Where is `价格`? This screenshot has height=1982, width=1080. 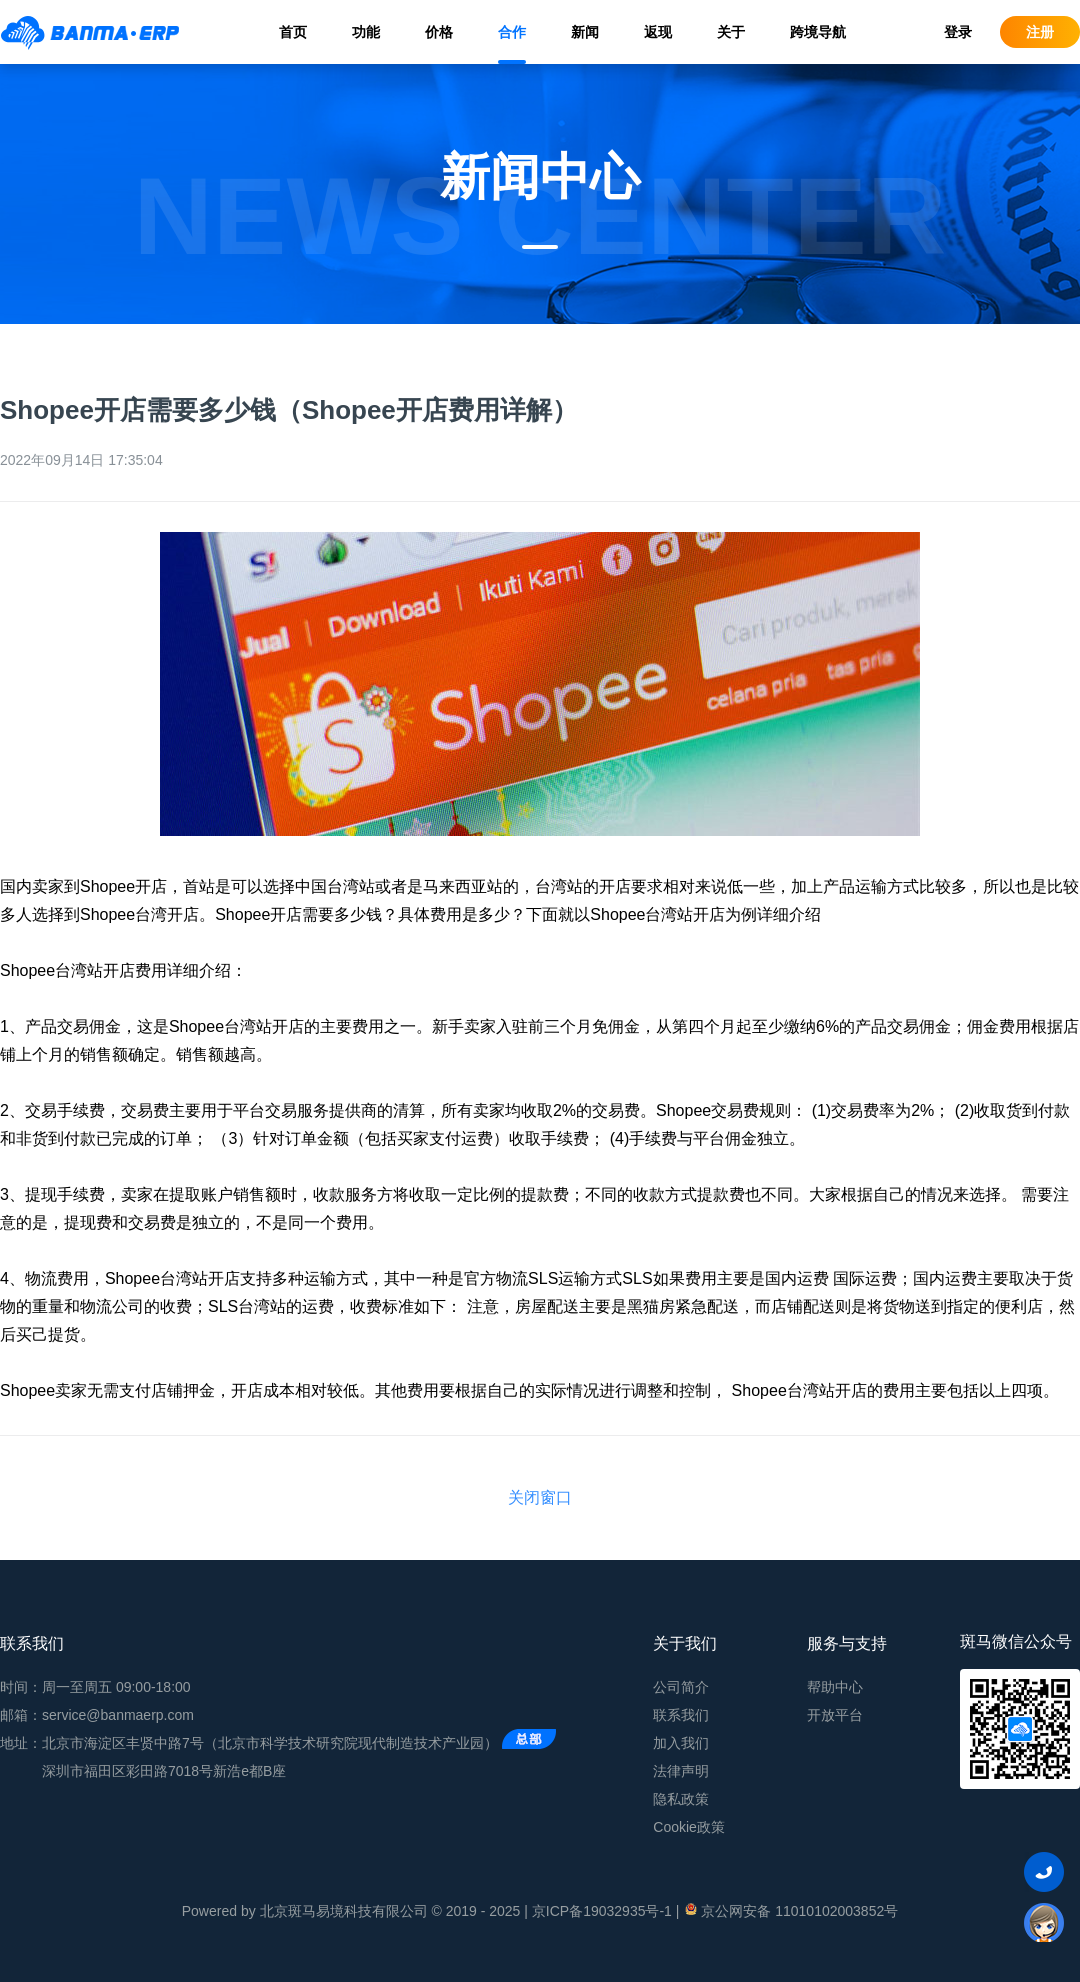
价格 is located at coordinates (439, 32).